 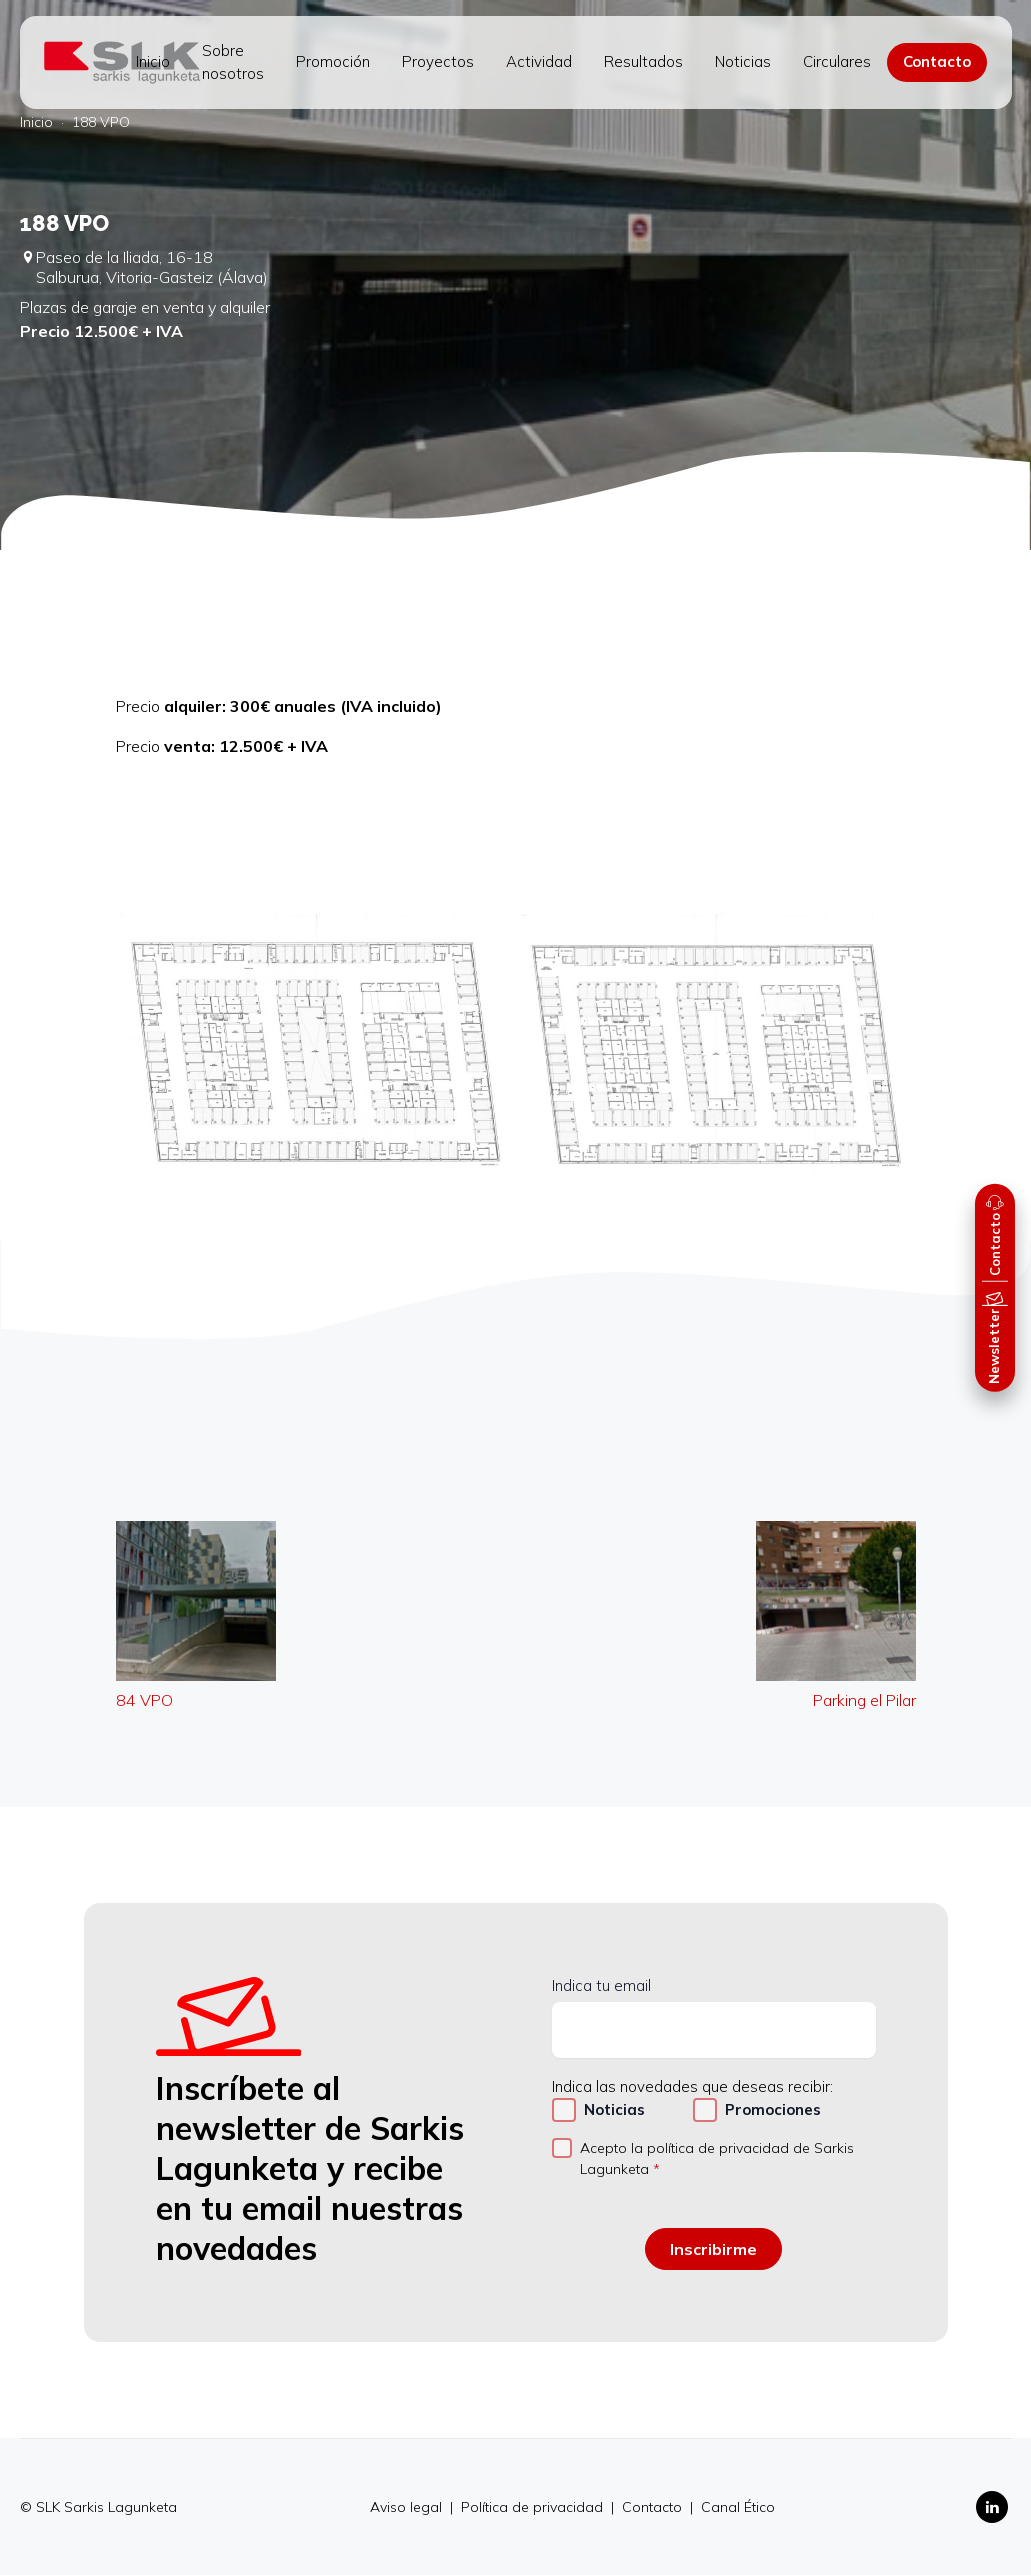 What do you see at coordinates (643, 61) in the screenshot?
I see `Resultados` at bounding box center [643, 61].